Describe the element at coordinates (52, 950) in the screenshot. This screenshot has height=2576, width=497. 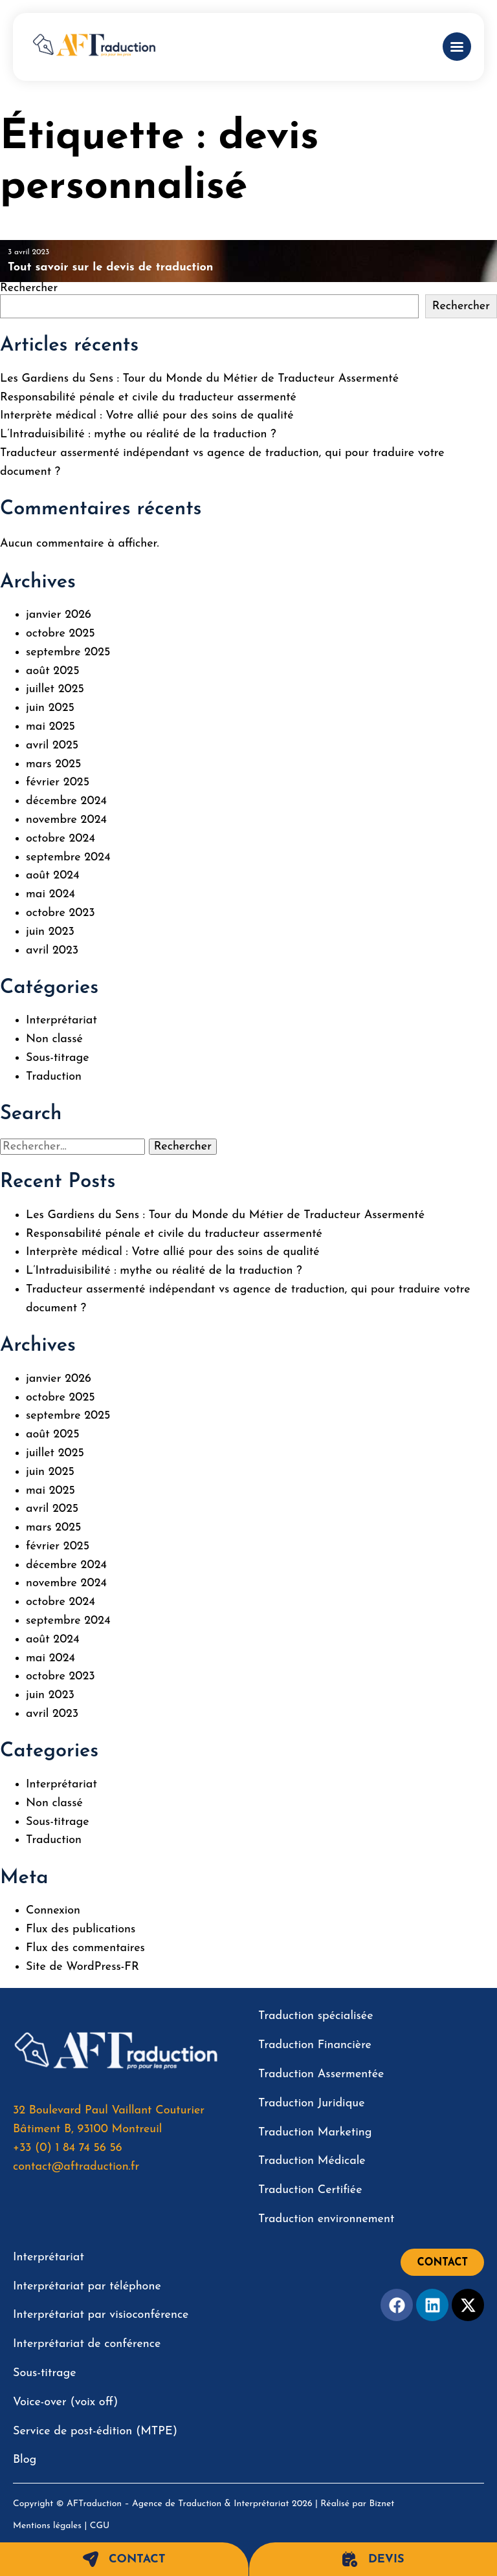
I see `avril 2023` at that location.